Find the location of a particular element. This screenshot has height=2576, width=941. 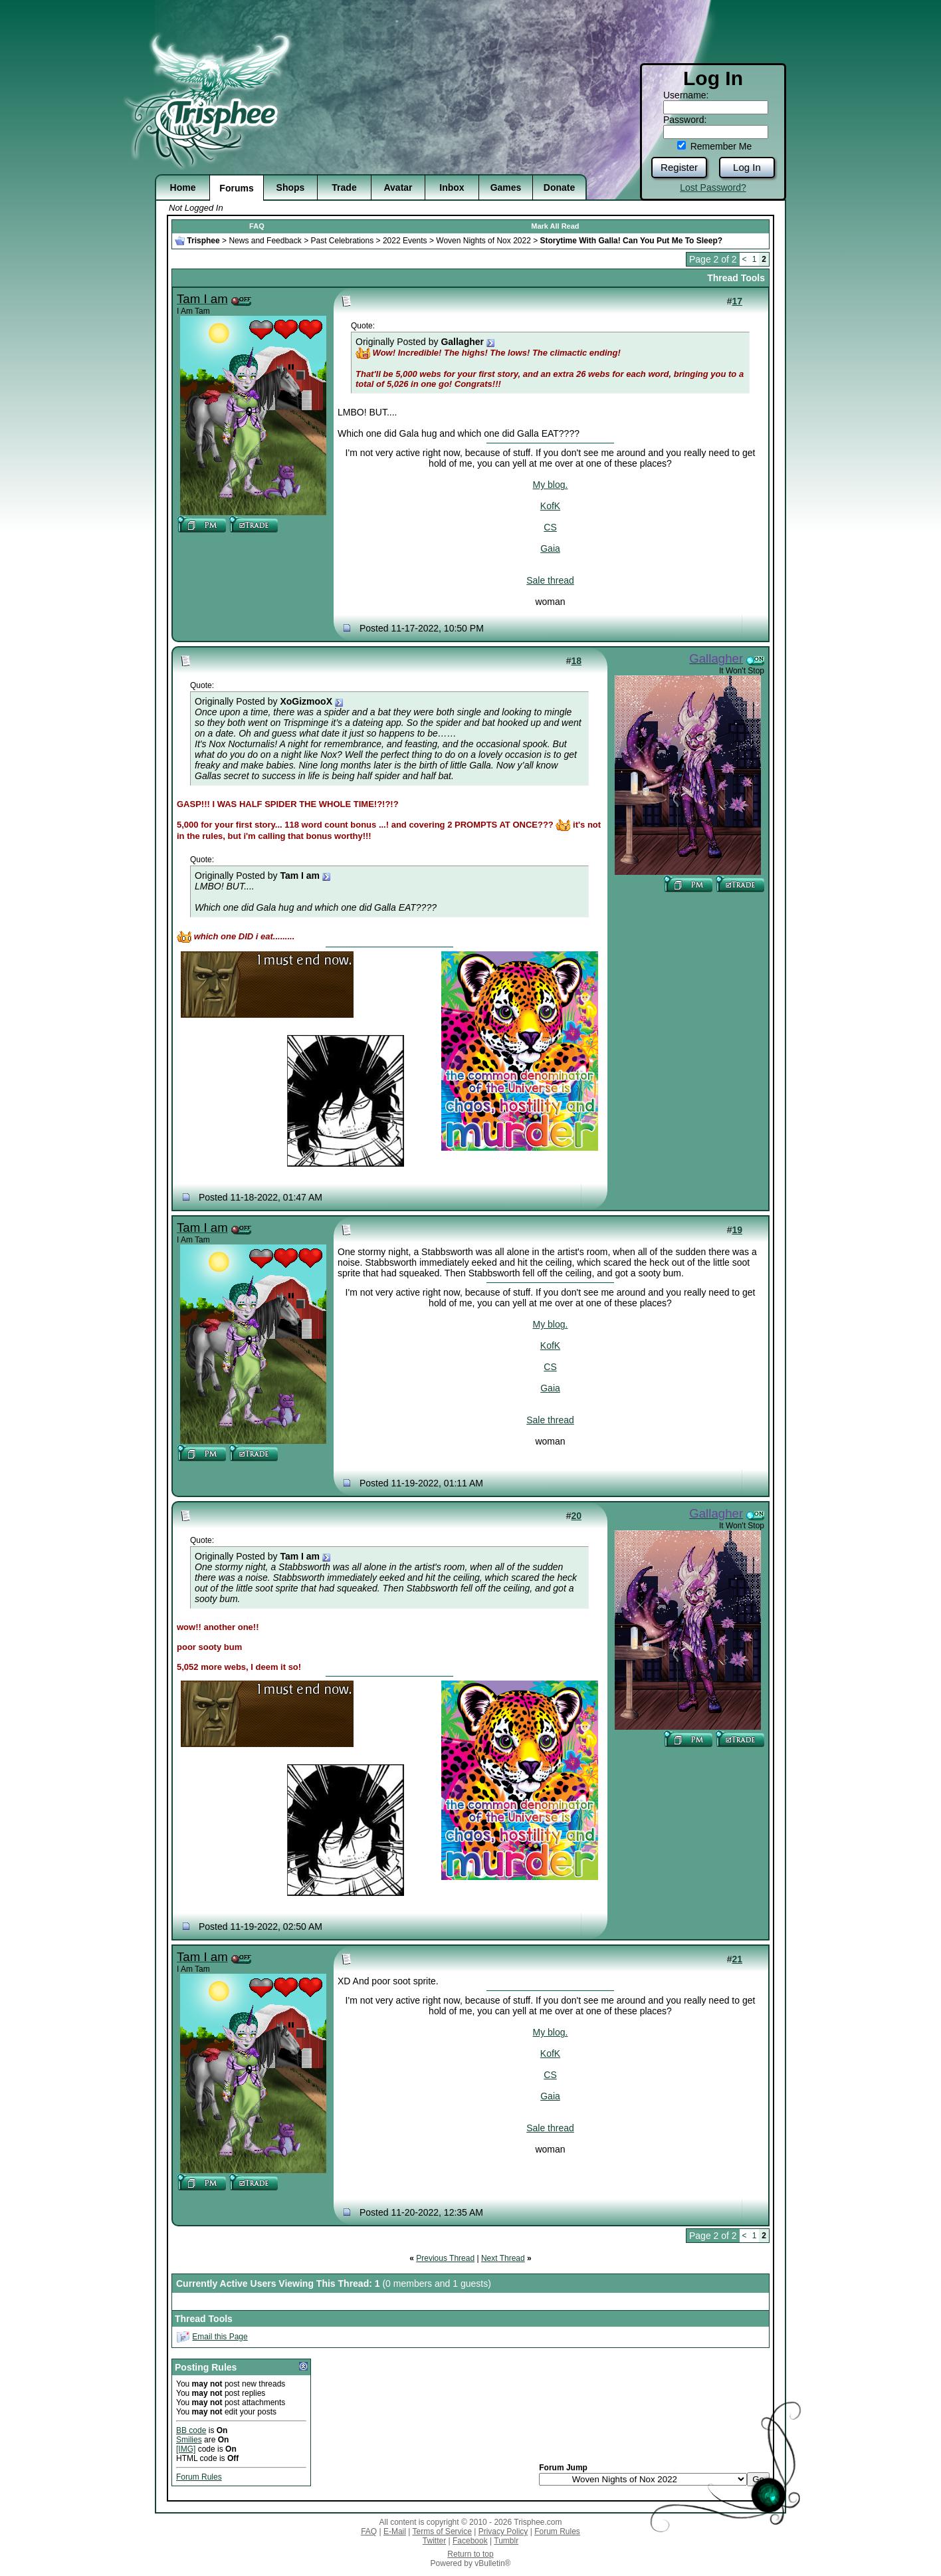

My blog. is located at coordinates (550, 484).